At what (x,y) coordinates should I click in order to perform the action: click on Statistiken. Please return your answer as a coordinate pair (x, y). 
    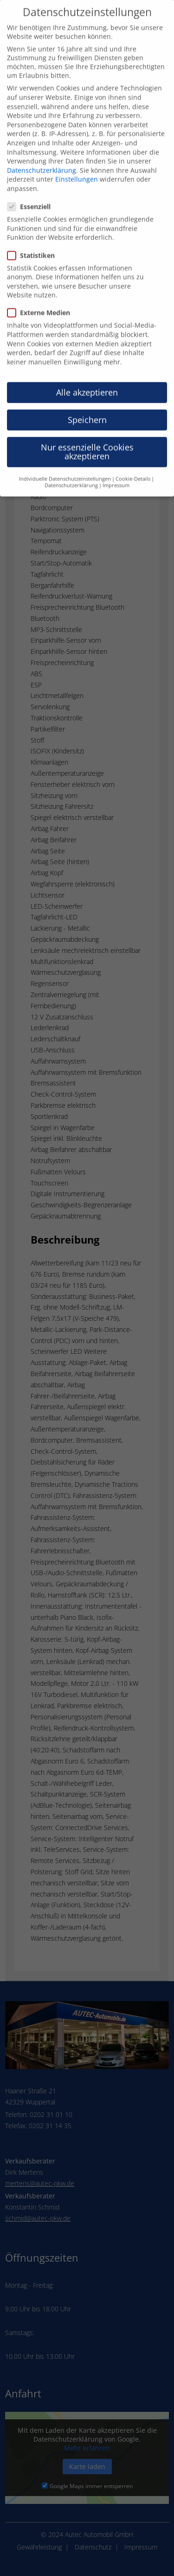
    Looking at the image, I should click on (35, 238).